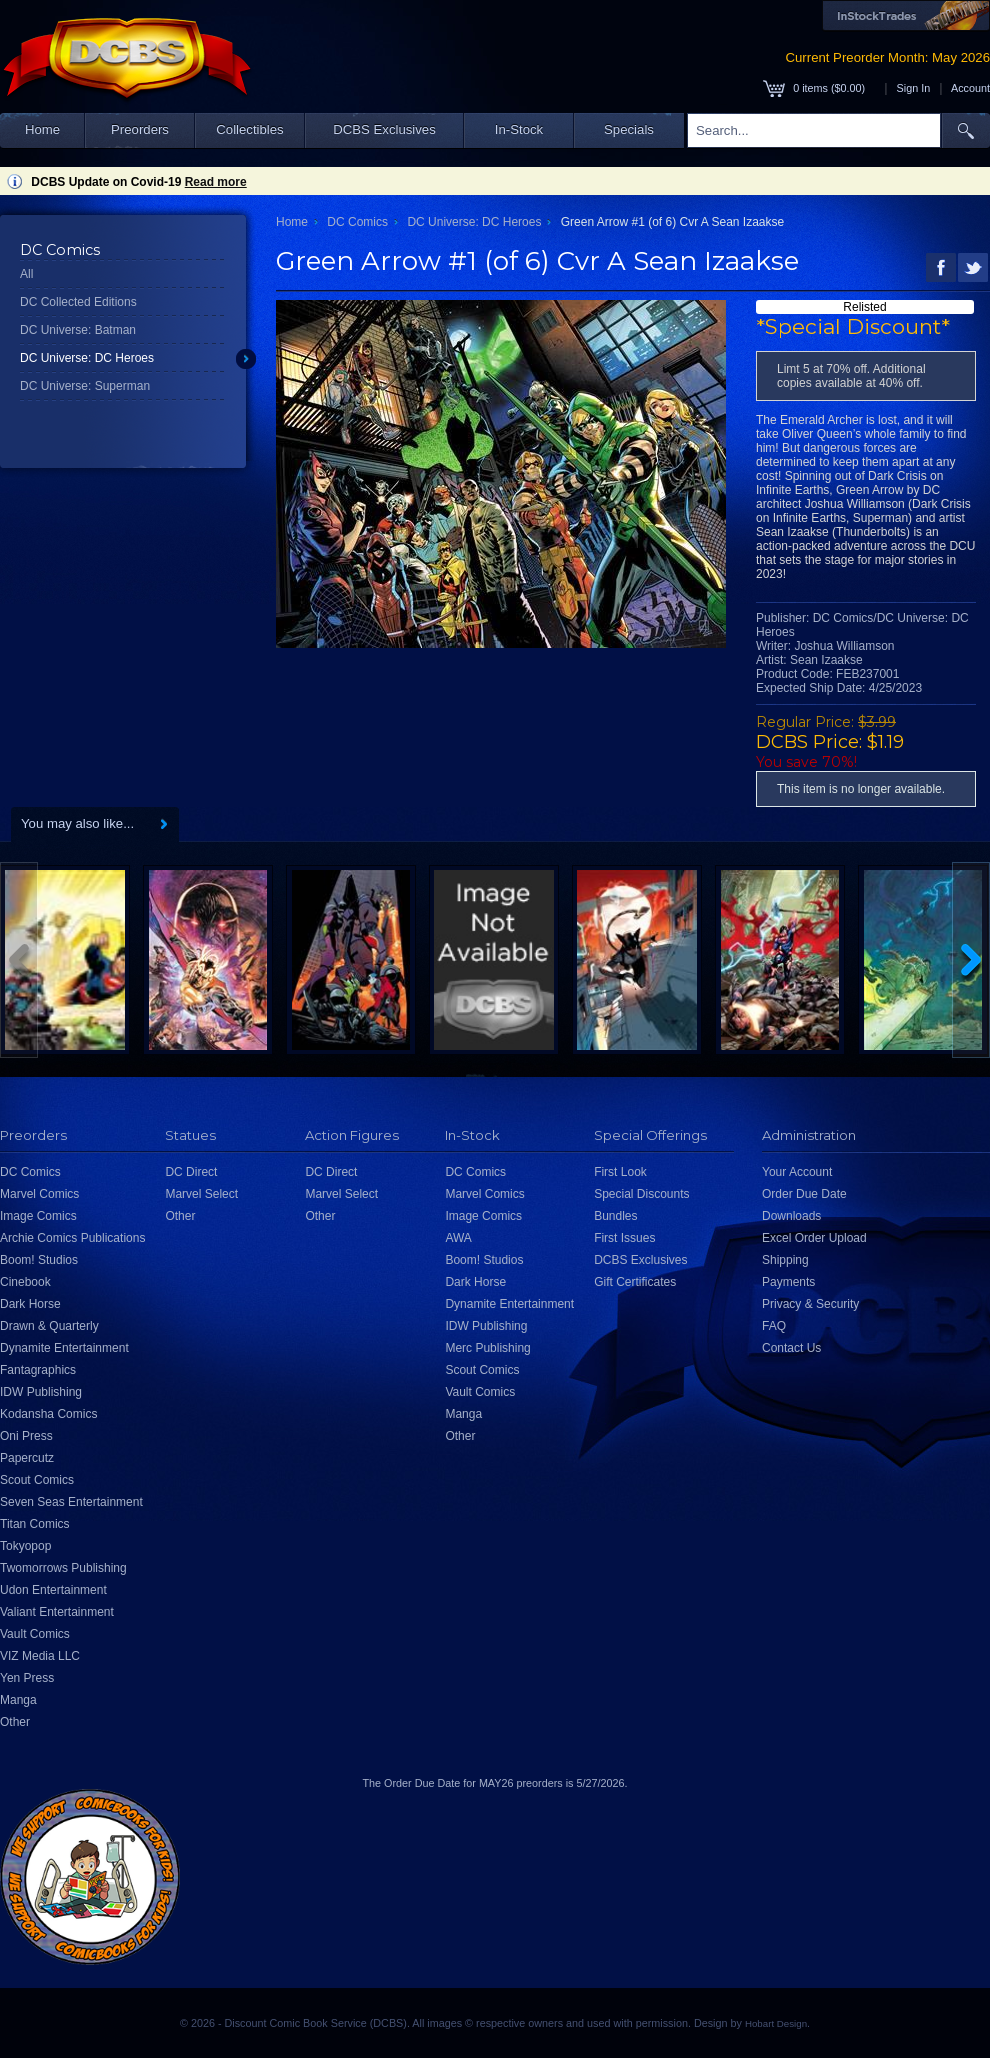 The image size is (990, 2058). Describe the element at coordinates (38, 1370) in the screenshot. I see `Fantagraphics` at that location.